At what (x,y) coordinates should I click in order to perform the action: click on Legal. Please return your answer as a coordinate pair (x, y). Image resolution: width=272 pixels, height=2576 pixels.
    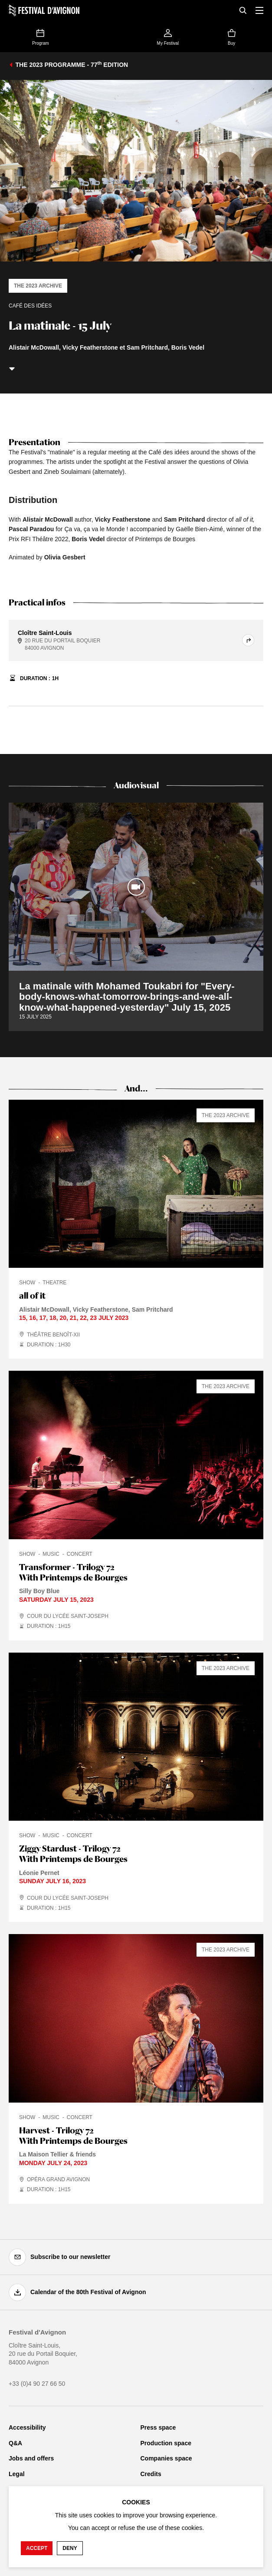
    Looking at the image, I should click on (17, 2473).